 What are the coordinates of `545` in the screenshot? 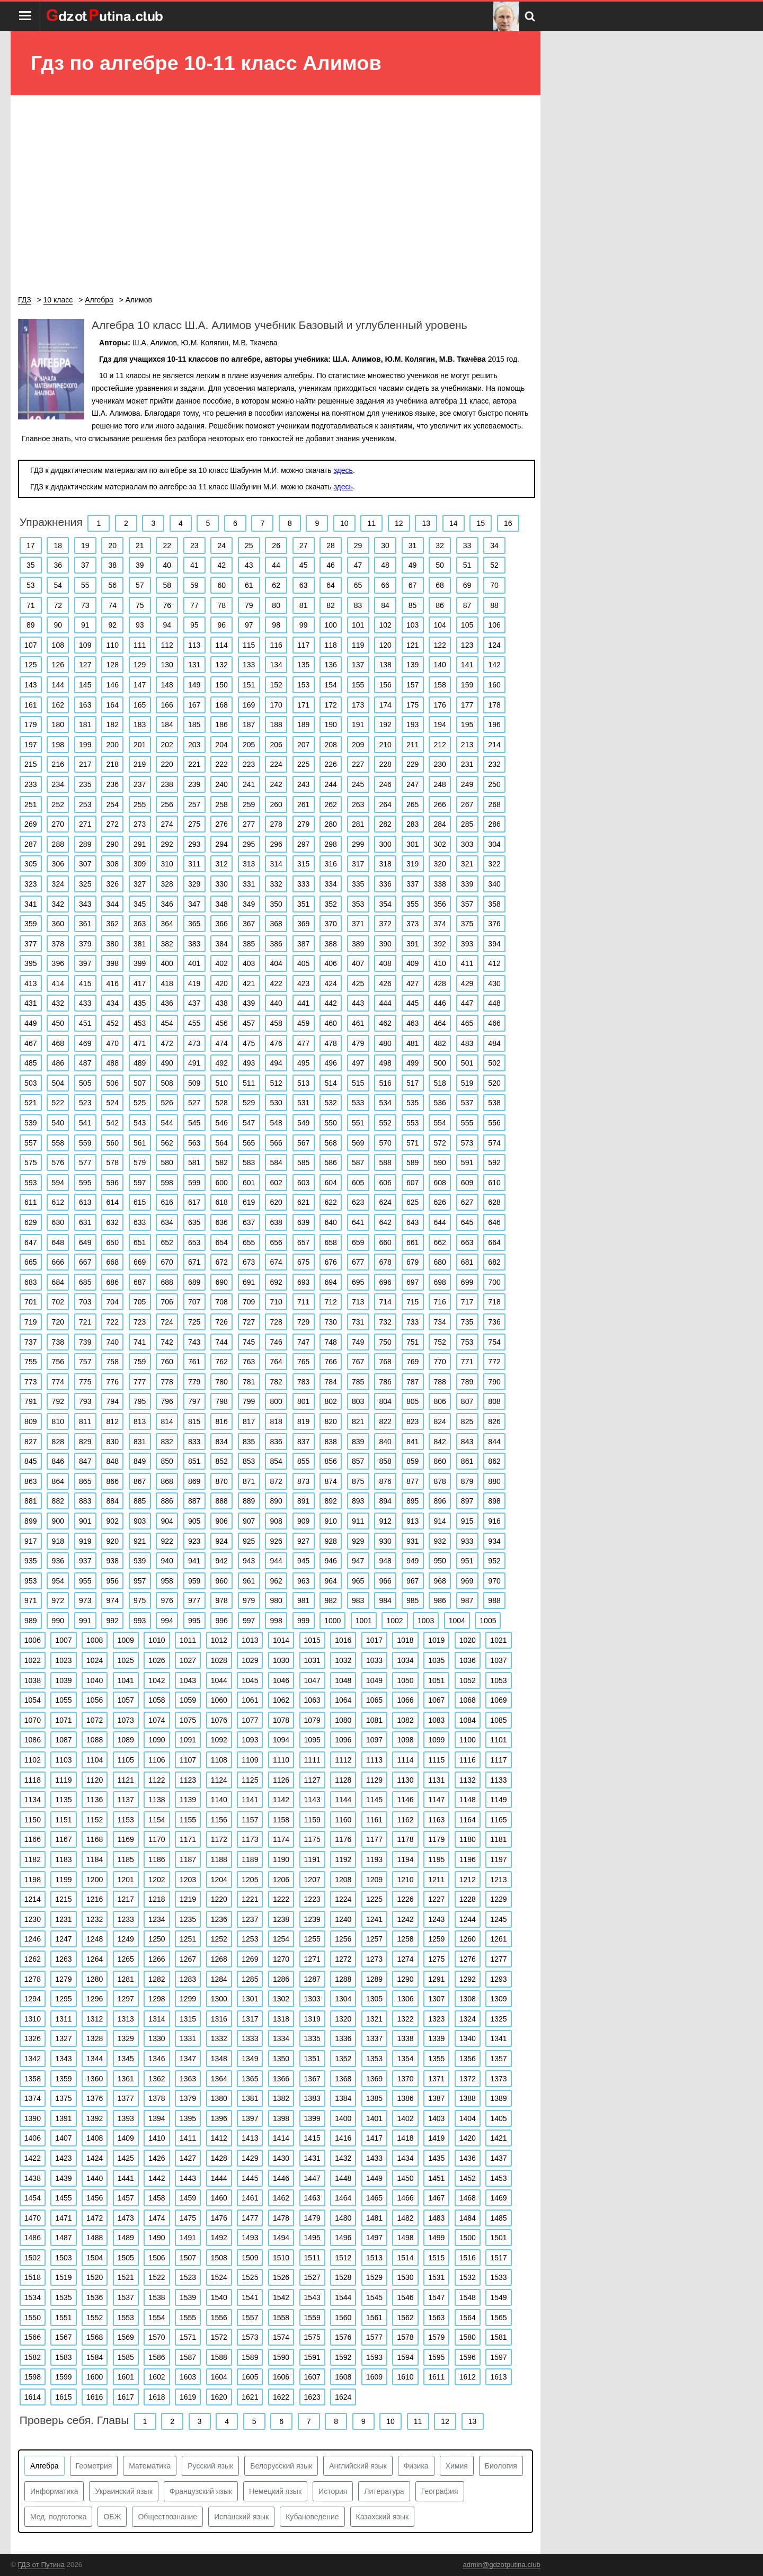 It's located at (194, 1123).